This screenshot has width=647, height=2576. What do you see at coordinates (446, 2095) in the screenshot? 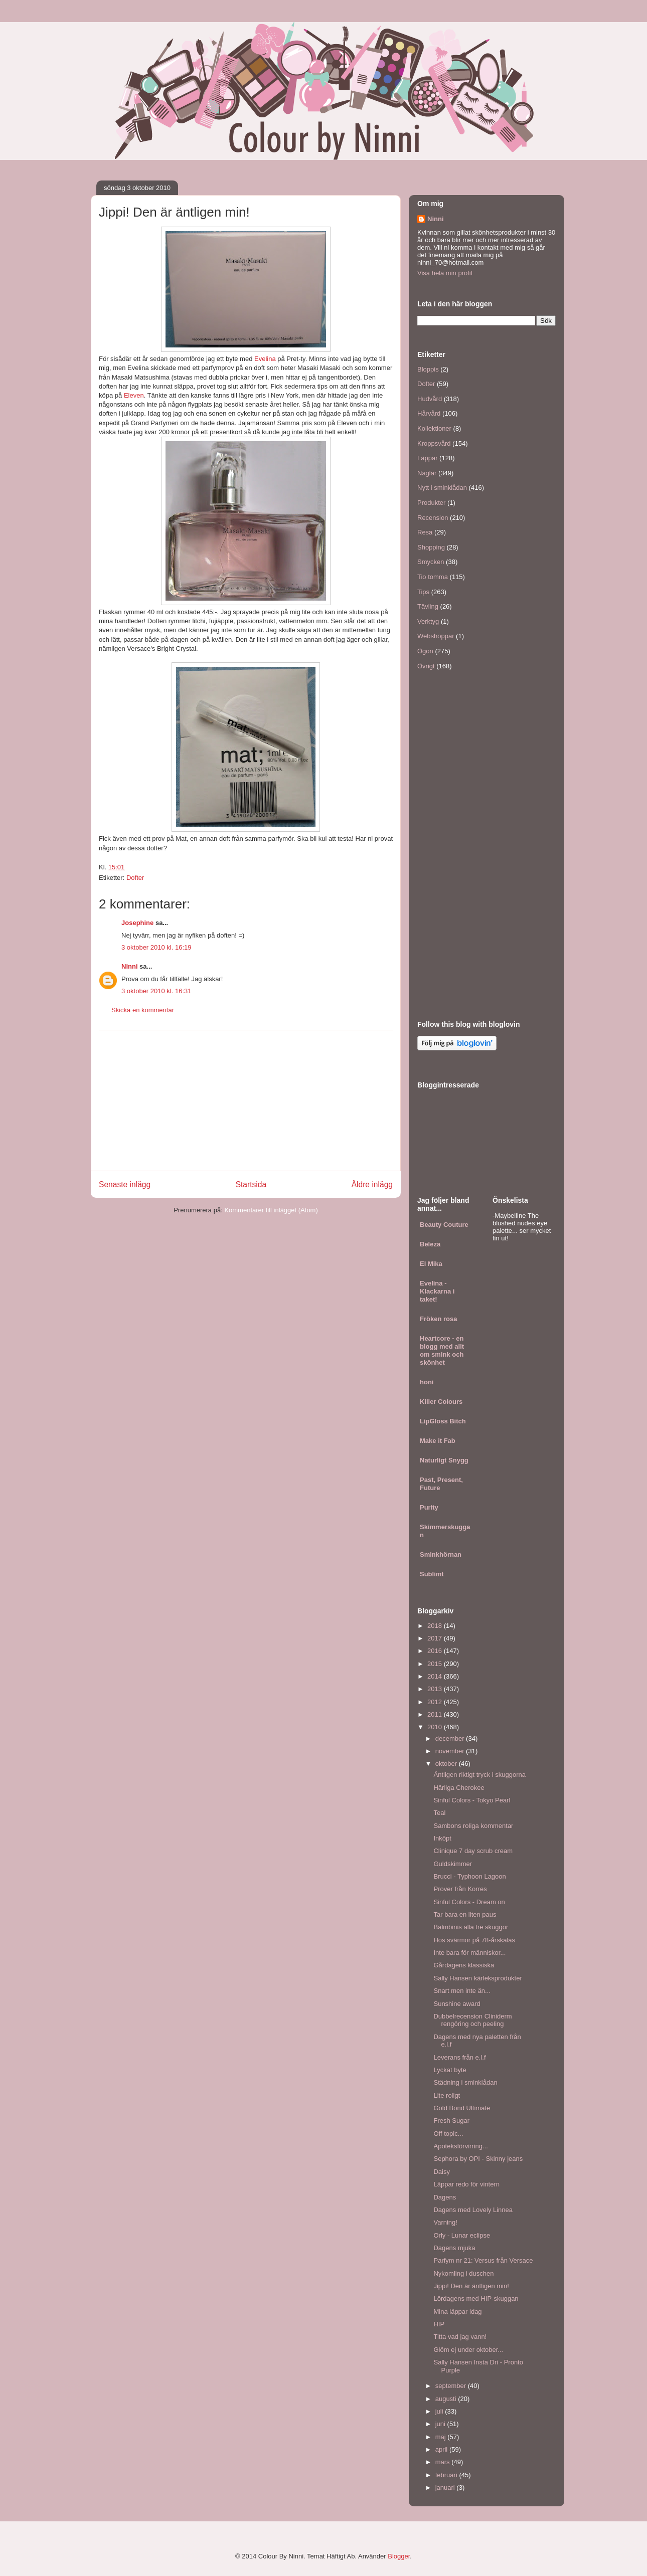
I see `Lite roligt` at bounding box center [446, 2095].